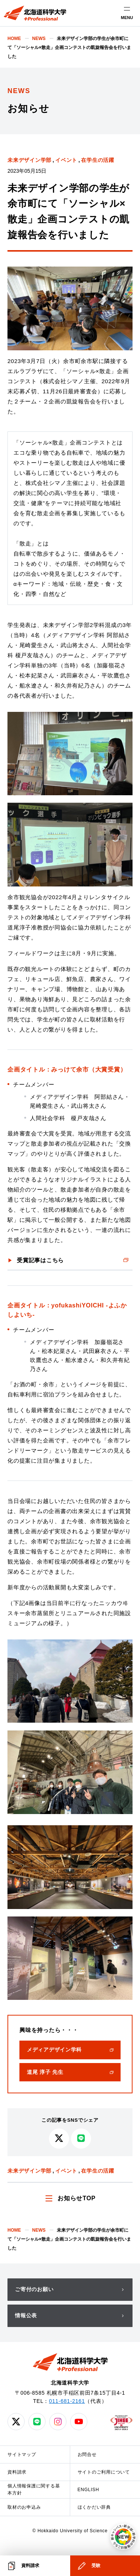 The width and height of the screenshot is (140, 2576). What do you see at coordinates (104, 2472) in the screenshot?
I see `サイトのご利用について` at bounding box center [104, 2472].